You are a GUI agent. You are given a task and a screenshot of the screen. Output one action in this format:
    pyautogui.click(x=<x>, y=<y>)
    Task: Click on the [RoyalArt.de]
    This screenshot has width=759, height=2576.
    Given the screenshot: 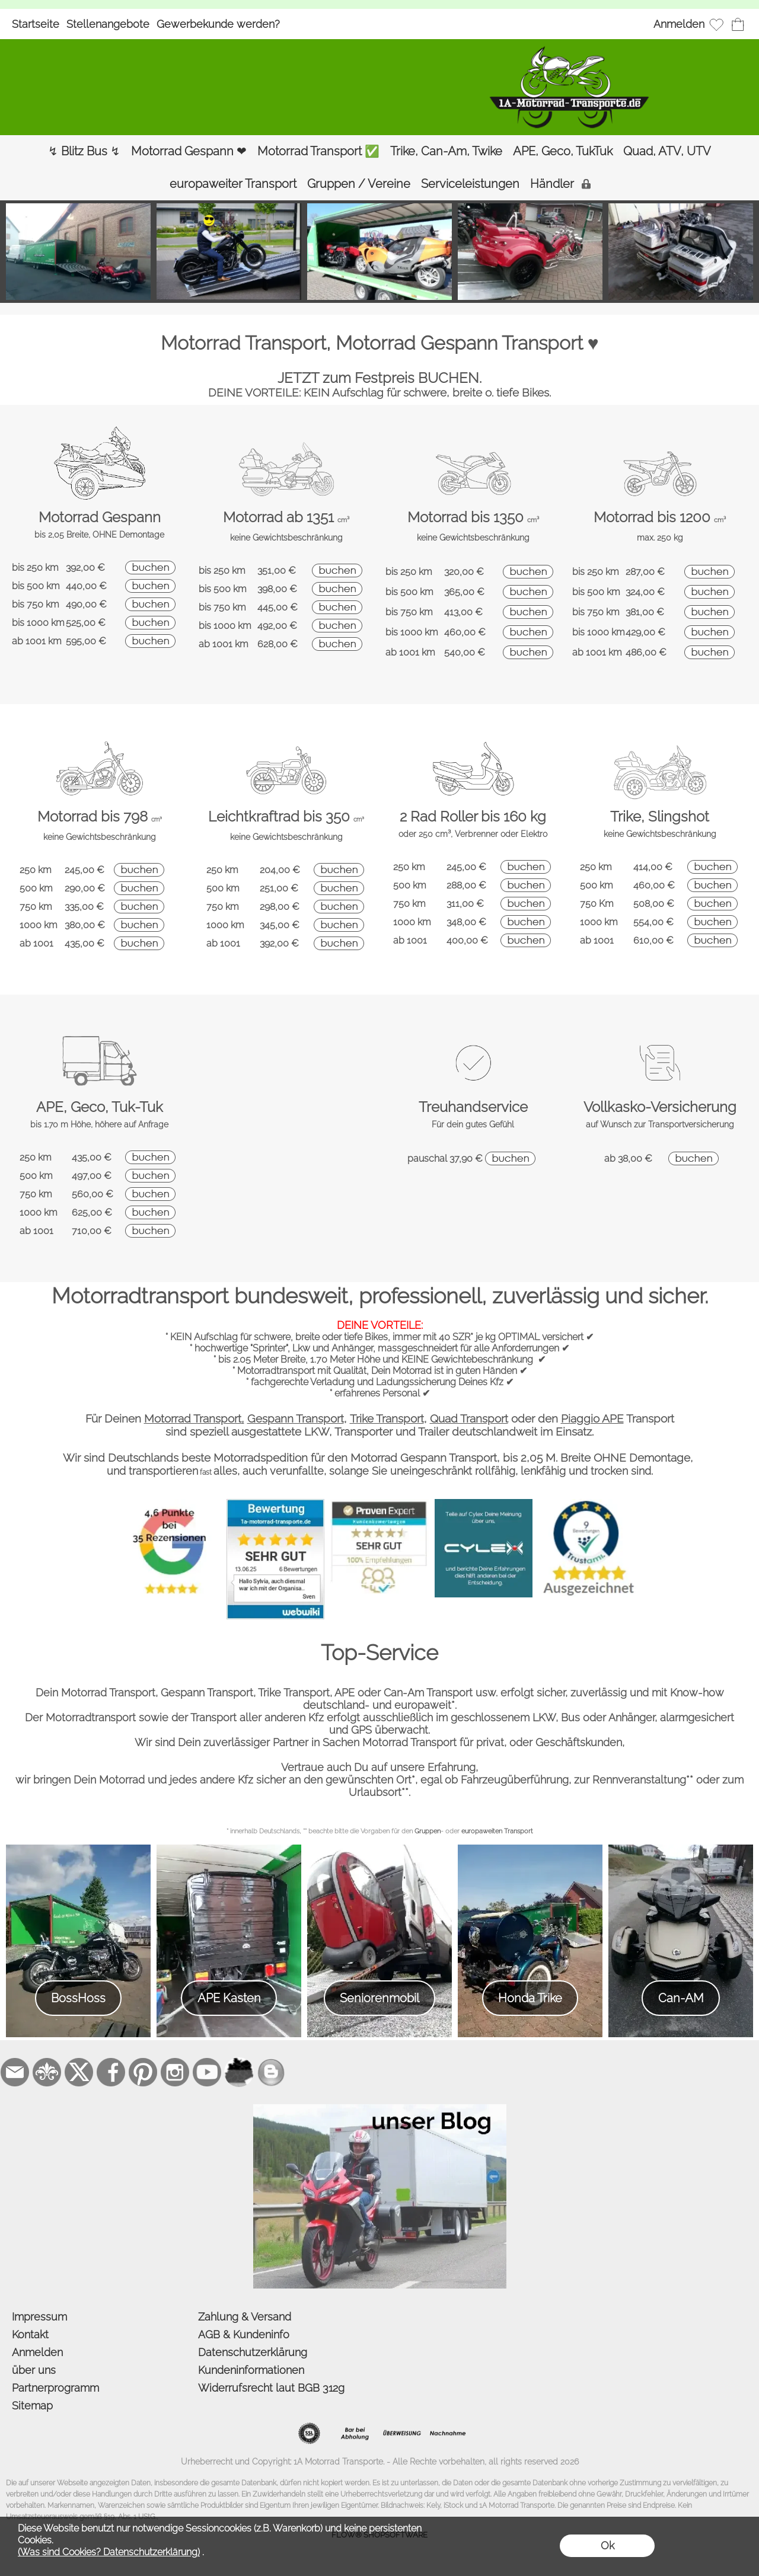 What is the action you would take?
    pyautogui.click(x=47, y=2072)
    